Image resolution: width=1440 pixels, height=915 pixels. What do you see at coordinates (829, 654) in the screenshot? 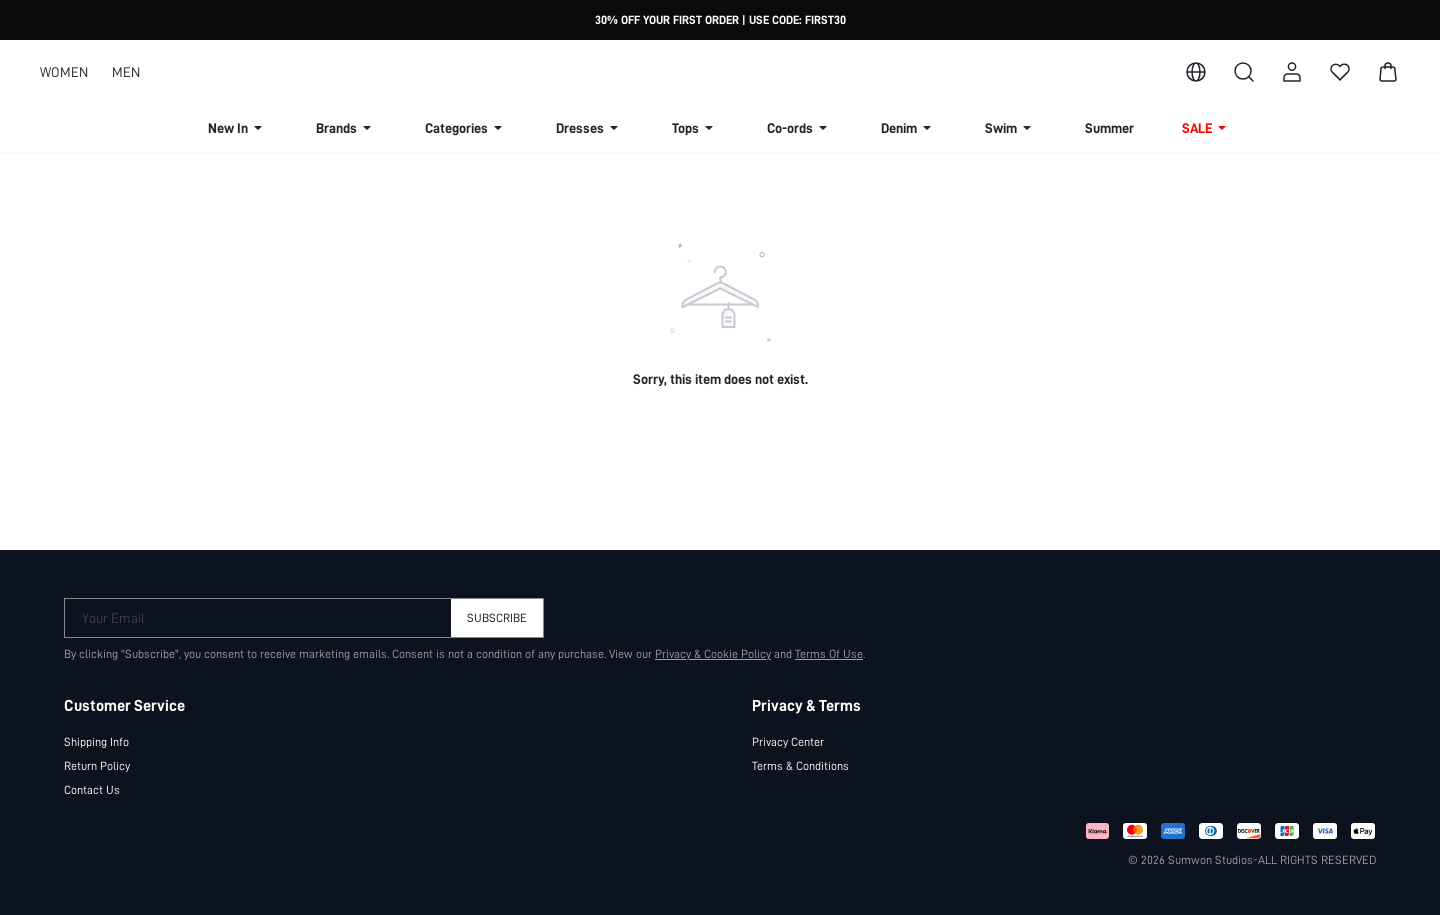
I see `Terms Of Use` at bounding box center [829, 654].